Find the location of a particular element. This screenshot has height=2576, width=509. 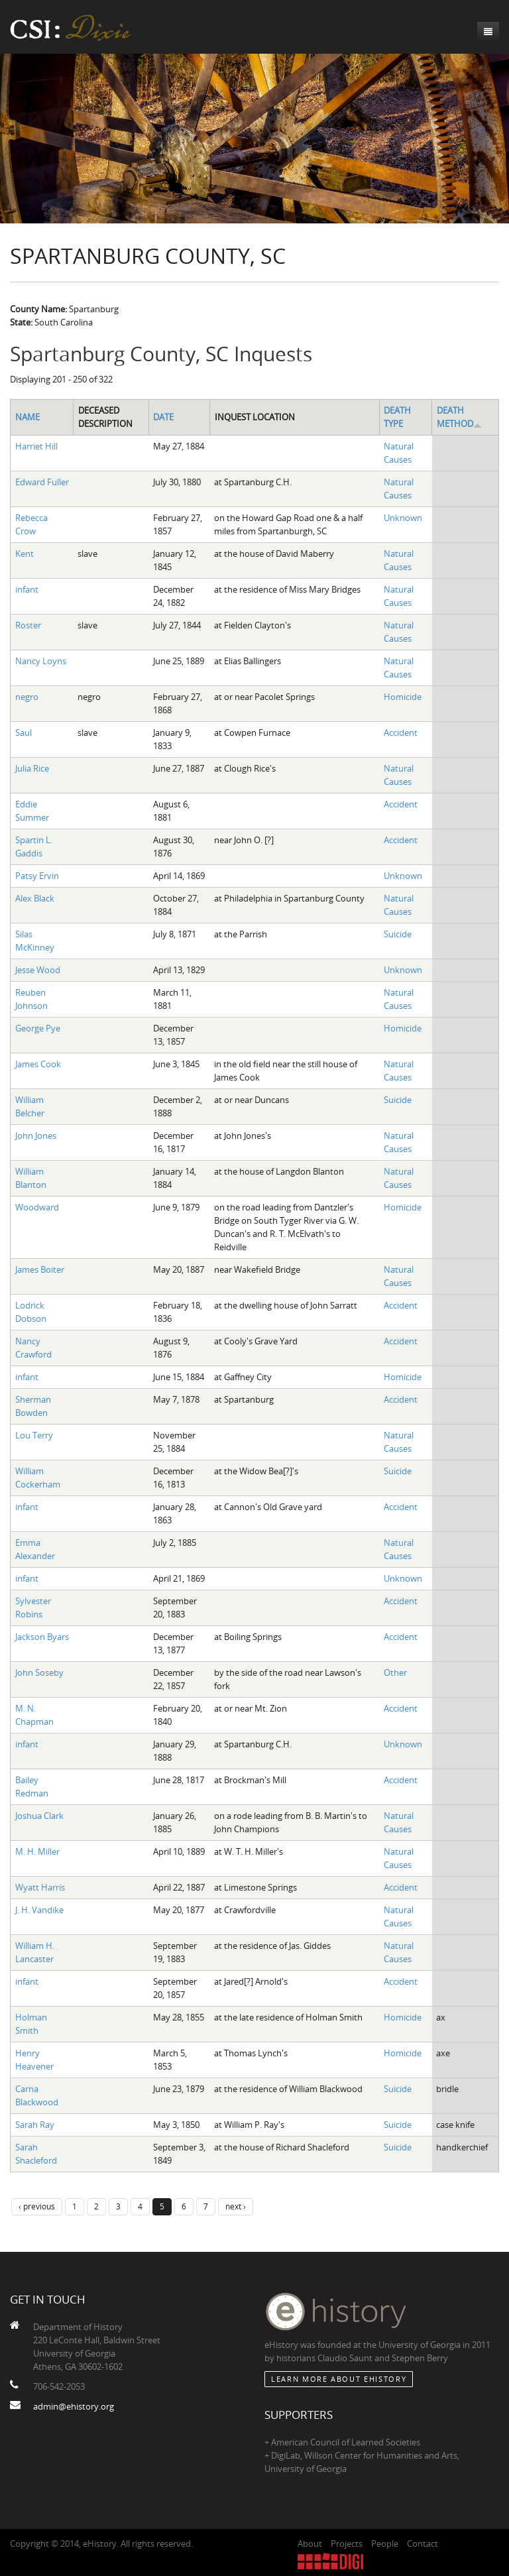

Nancy Loyns is located at coordinates (40, 661).